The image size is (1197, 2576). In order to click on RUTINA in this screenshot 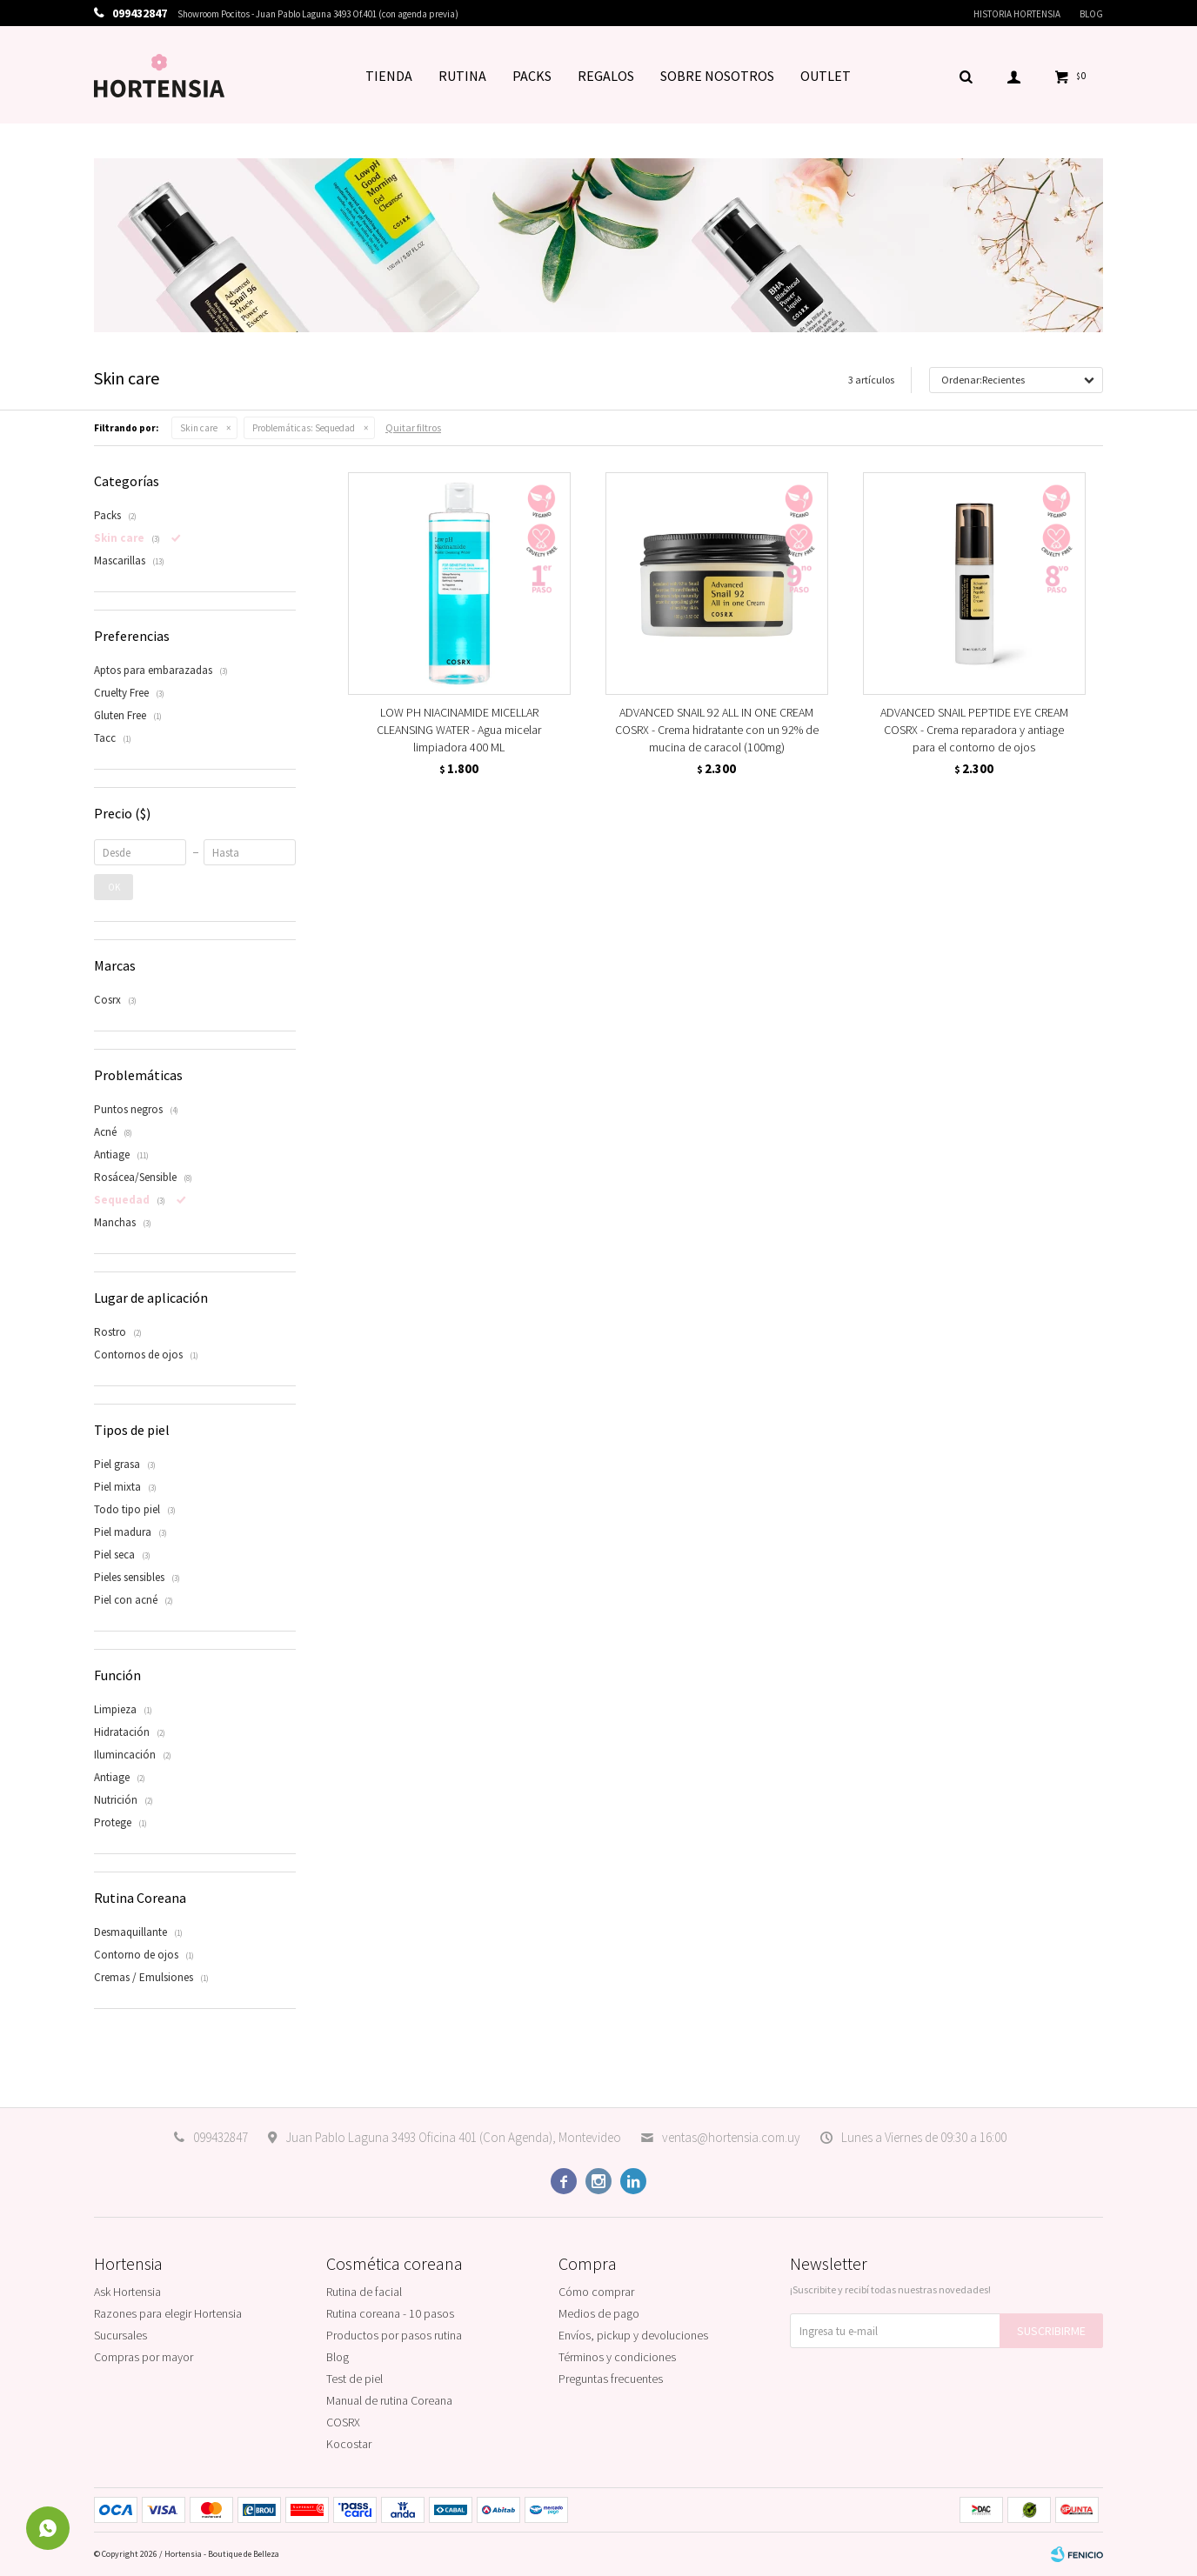, I will do `click(462, 75)`.